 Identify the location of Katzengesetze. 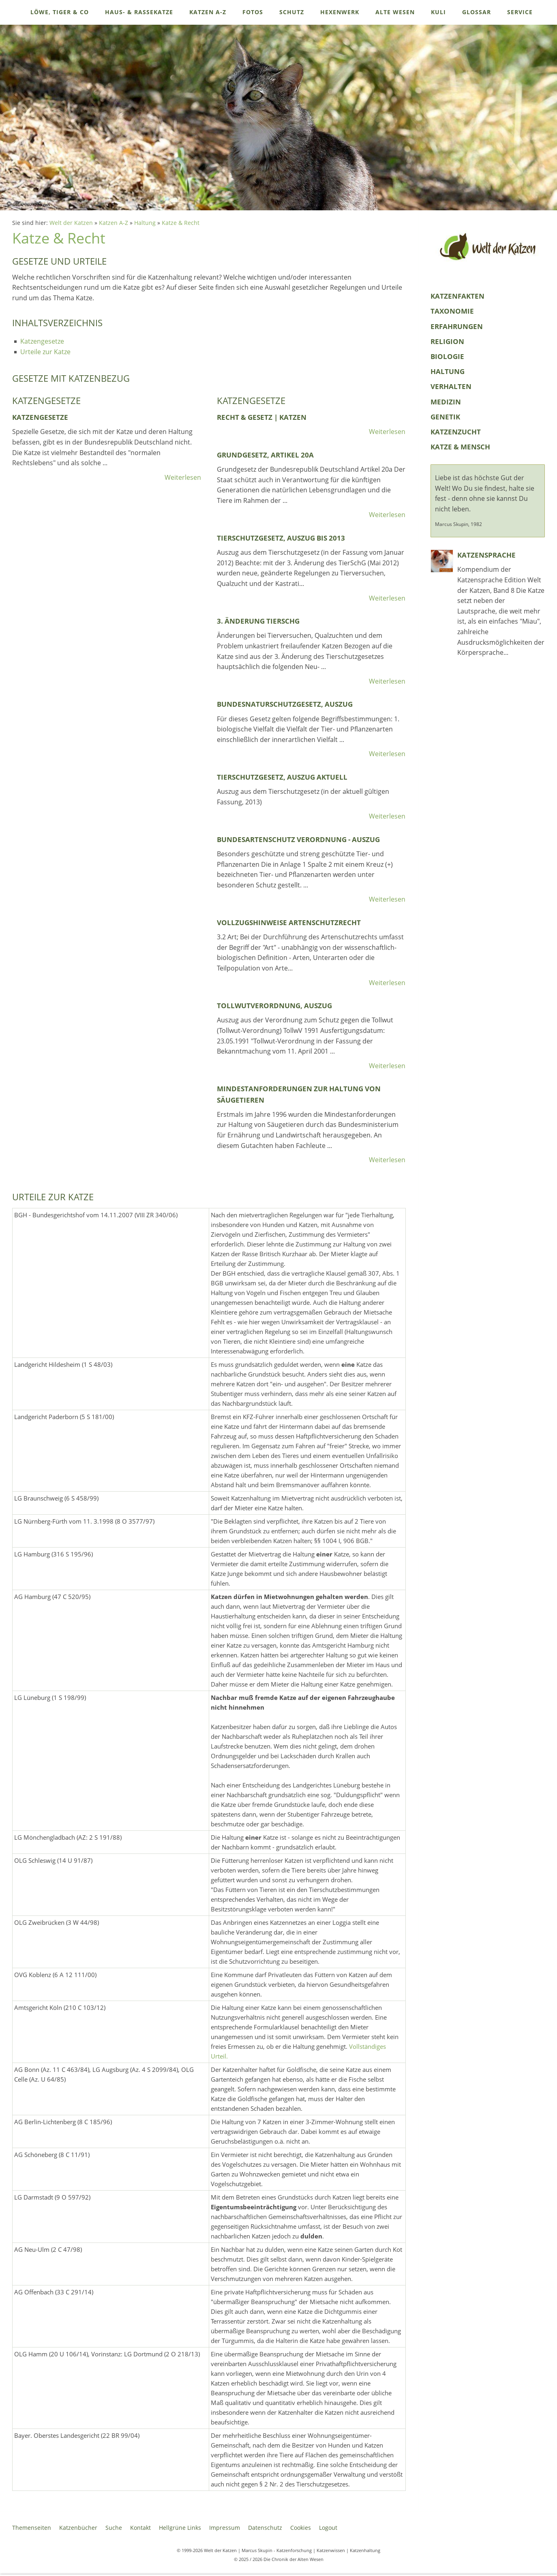
(42, 341).